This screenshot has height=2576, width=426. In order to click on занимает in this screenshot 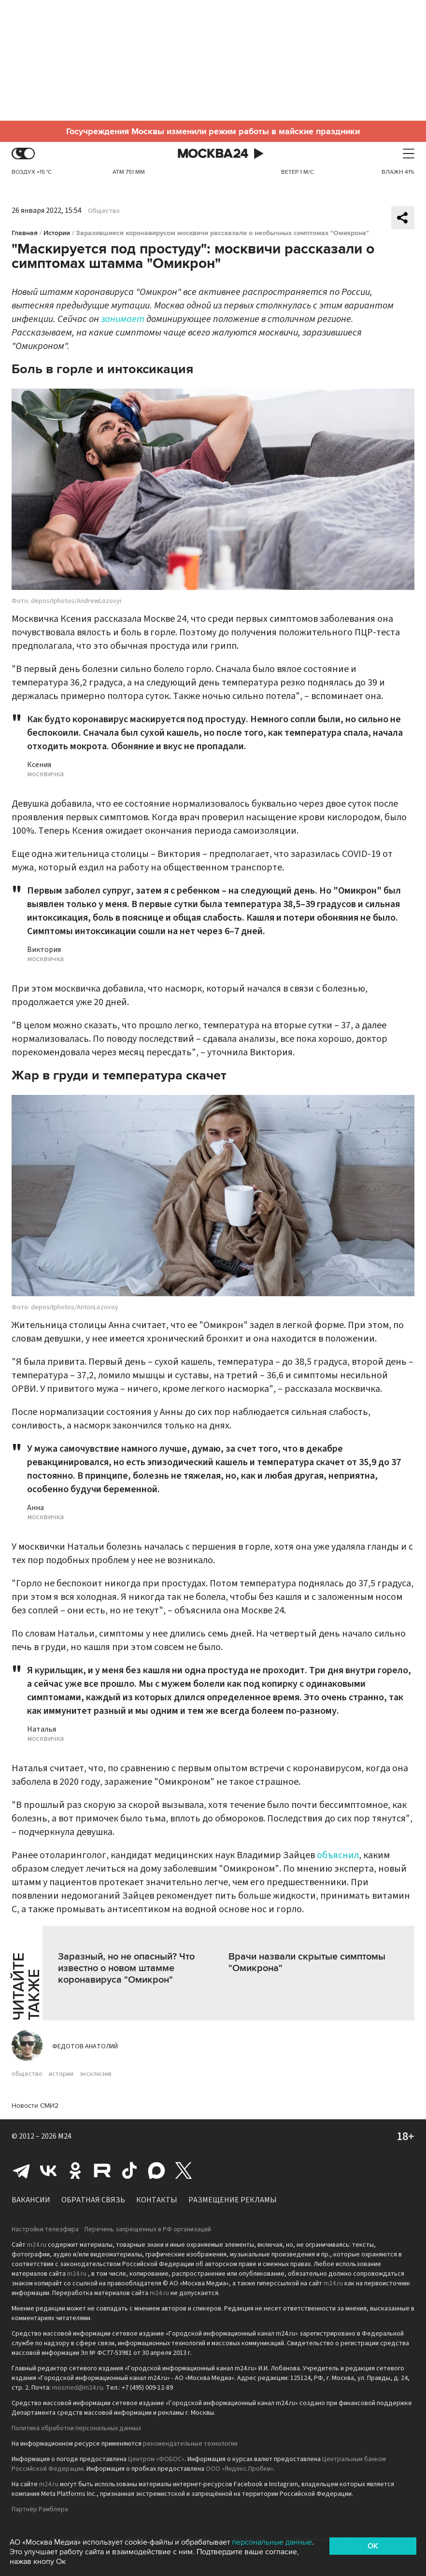, I will do `click(122, 319)`.